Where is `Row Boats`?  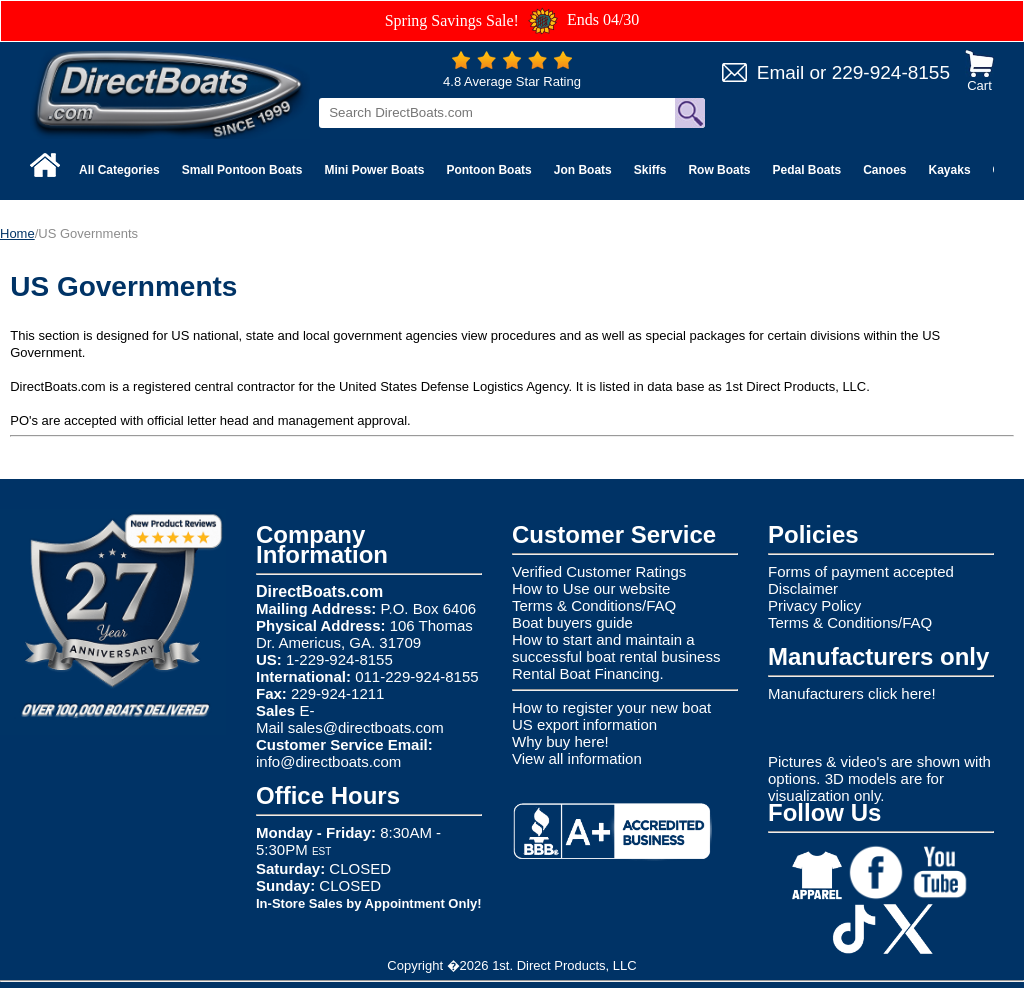 Row Boats is located at coordinates (719, 170).